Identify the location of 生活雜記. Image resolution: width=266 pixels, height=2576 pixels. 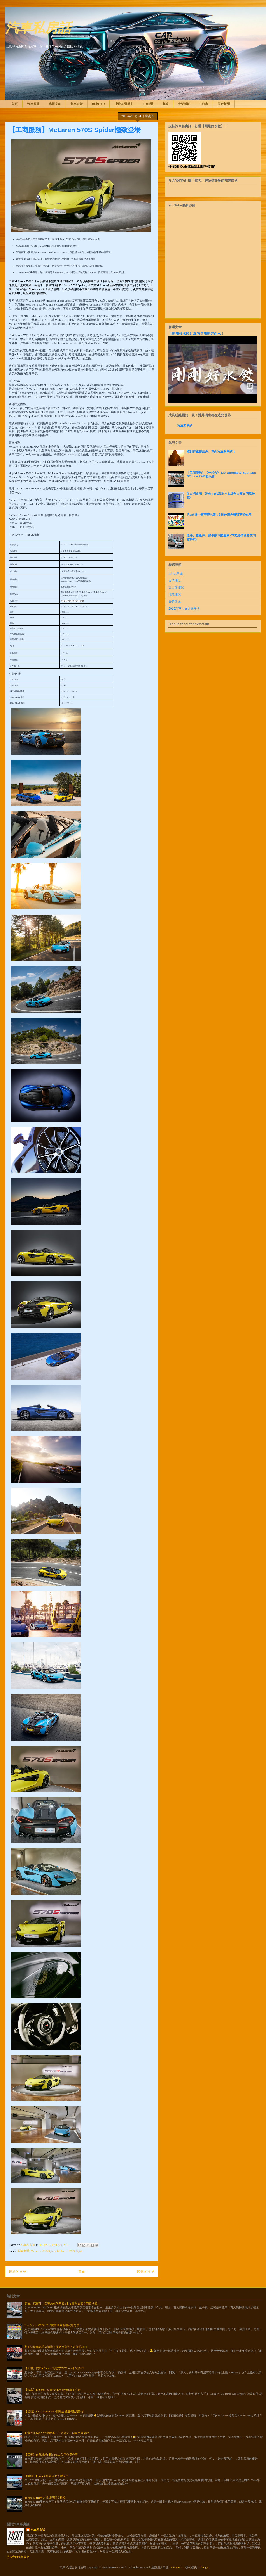
(184, 104).